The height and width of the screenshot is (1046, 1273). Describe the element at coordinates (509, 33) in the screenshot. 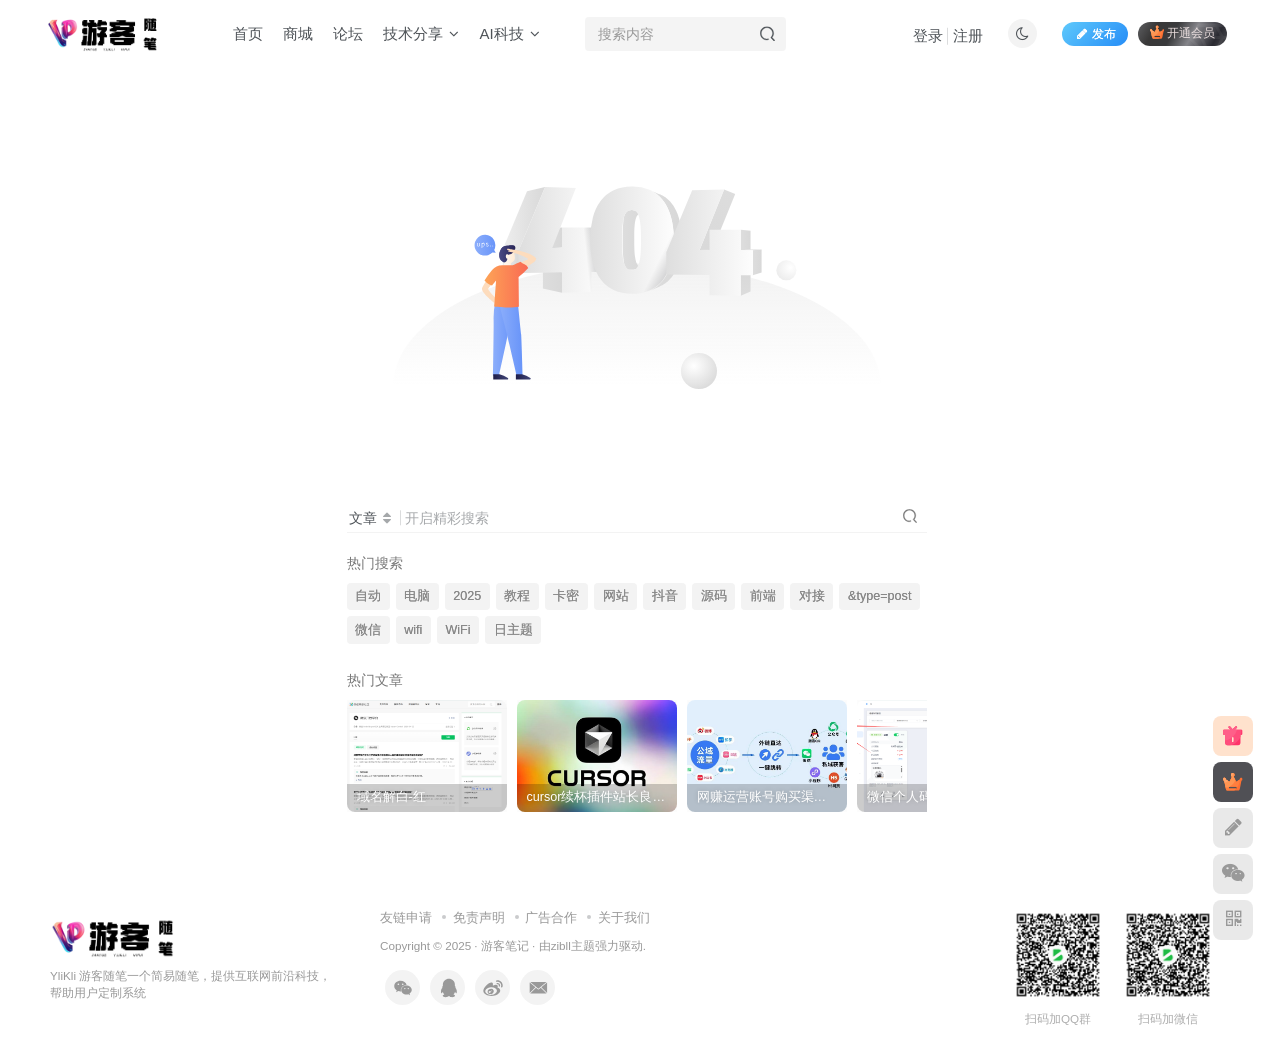

I see `AI科技` at that location.